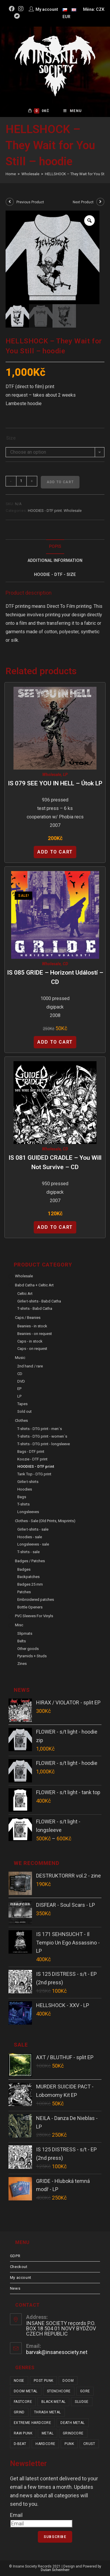 The width and height of the screenshot is (110, 2576). I want to click on Longsleeves, so click(28, 1512).